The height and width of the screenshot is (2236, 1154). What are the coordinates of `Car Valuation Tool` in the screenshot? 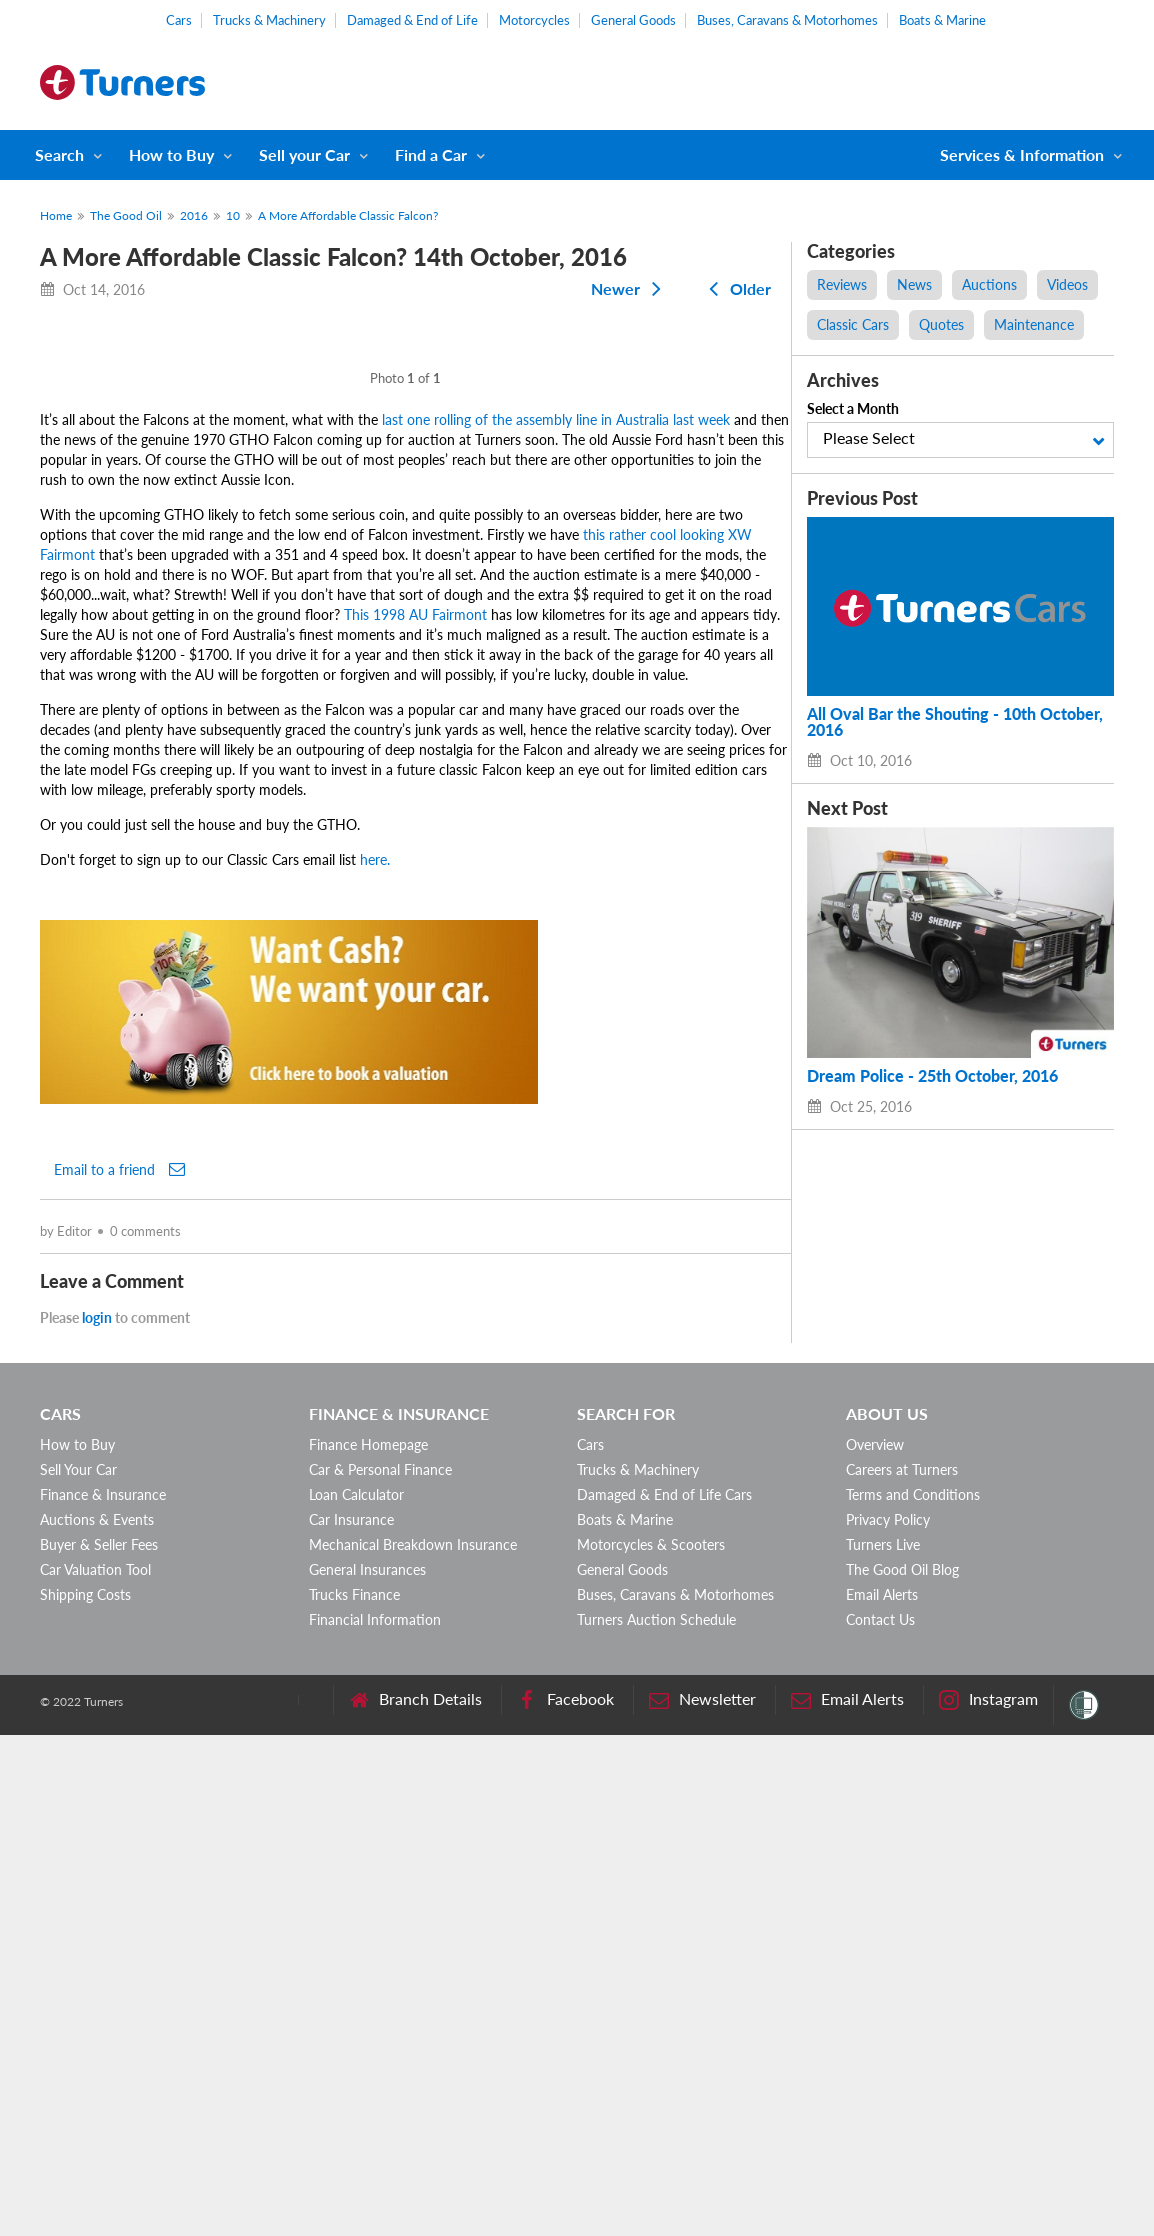 It's located at (95, 2070).